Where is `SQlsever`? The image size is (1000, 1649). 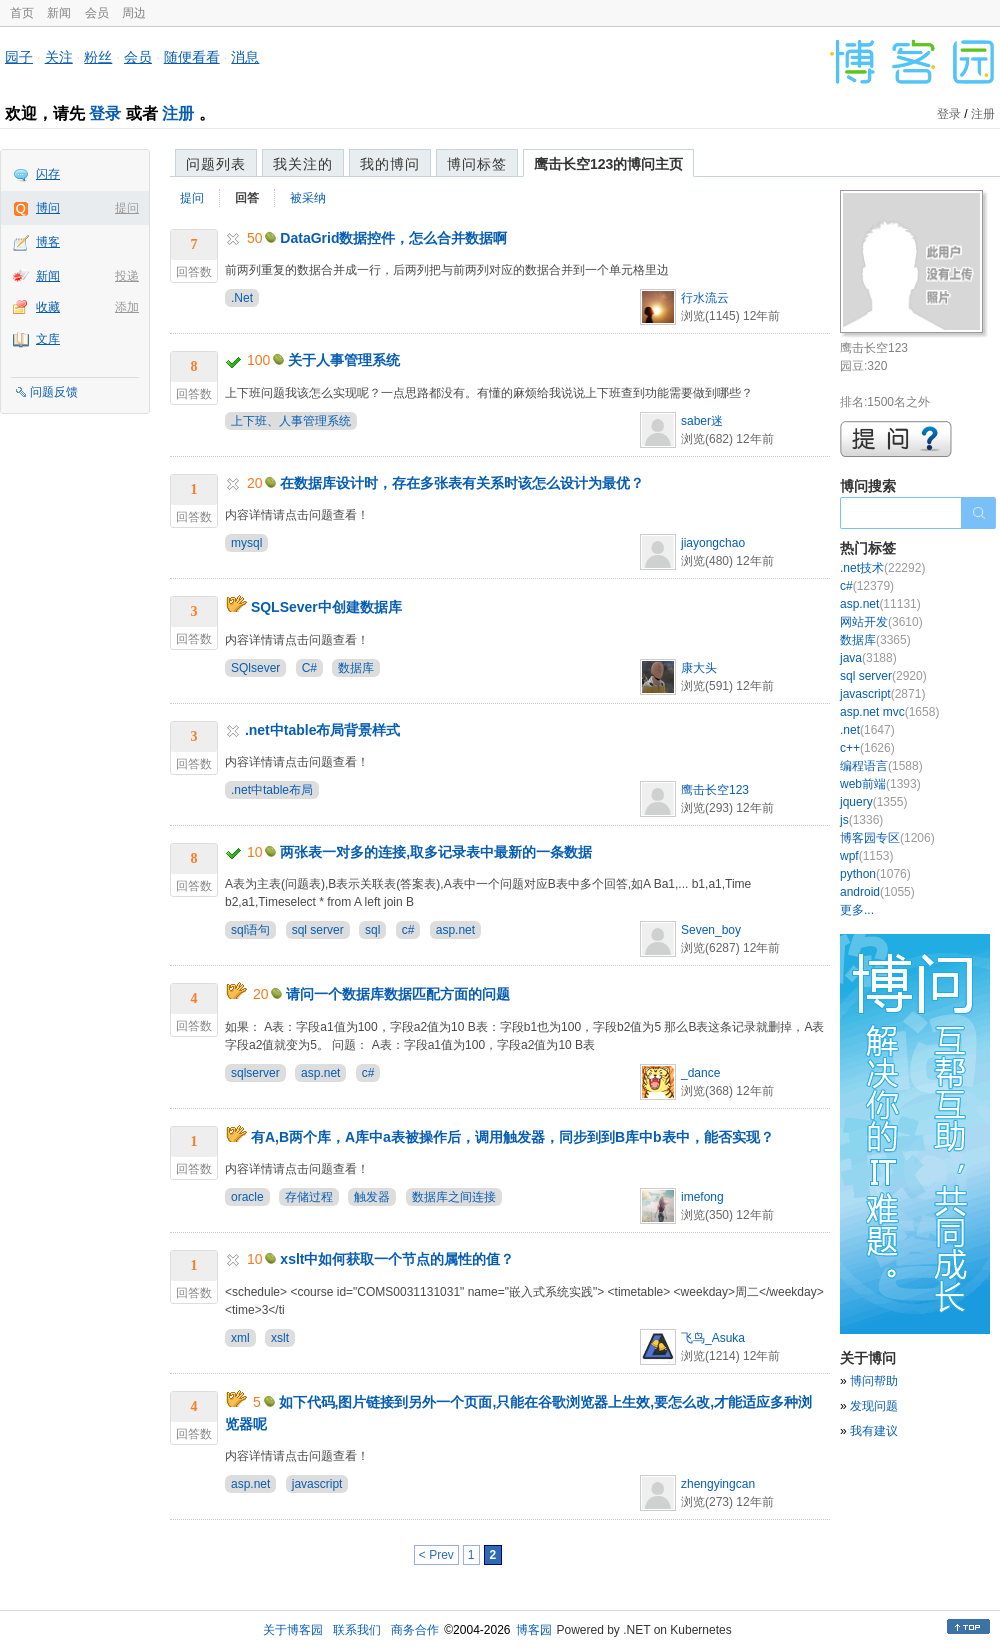 SQlsever is located at coordinates (255, 668).